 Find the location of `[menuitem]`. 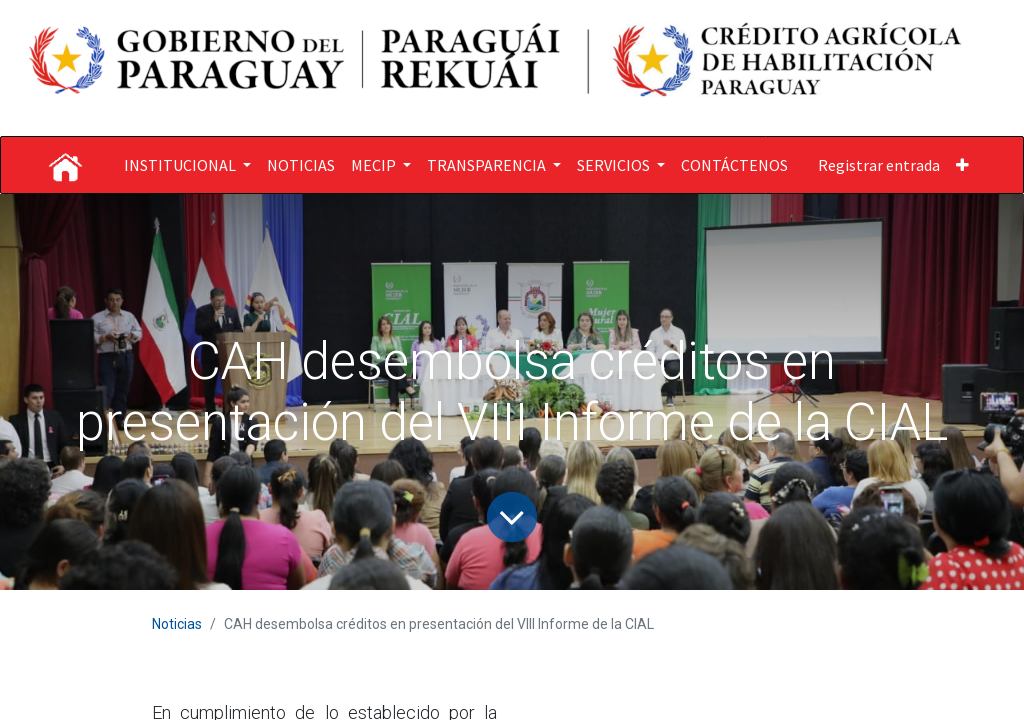

[menuitem] is located at coordinates (301, 165).